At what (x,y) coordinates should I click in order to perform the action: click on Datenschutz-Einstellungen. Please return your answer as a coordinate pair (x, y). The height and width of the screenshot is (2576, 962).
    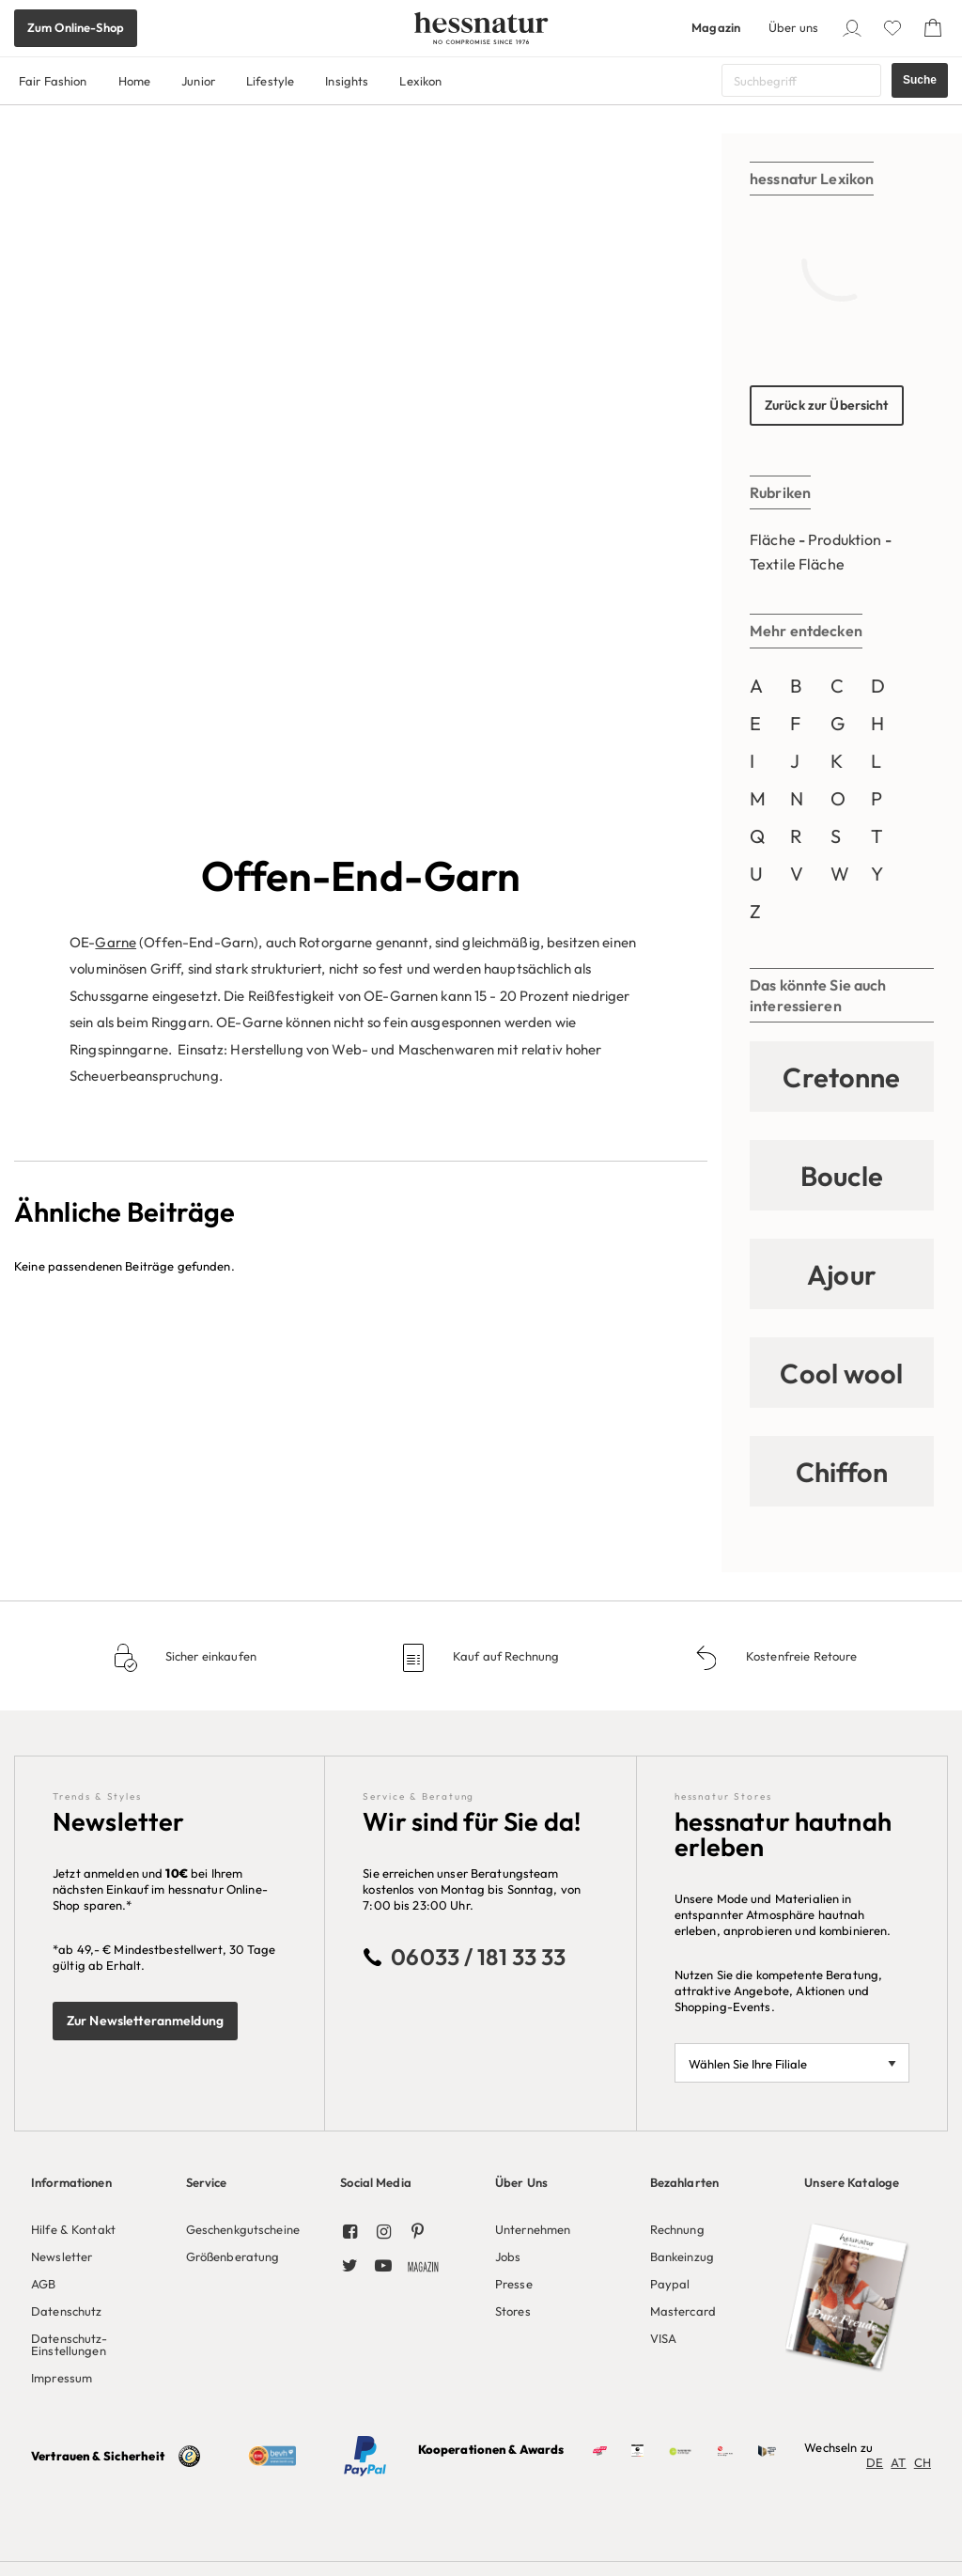
    Looking at the image, I should click on (69, 2344).